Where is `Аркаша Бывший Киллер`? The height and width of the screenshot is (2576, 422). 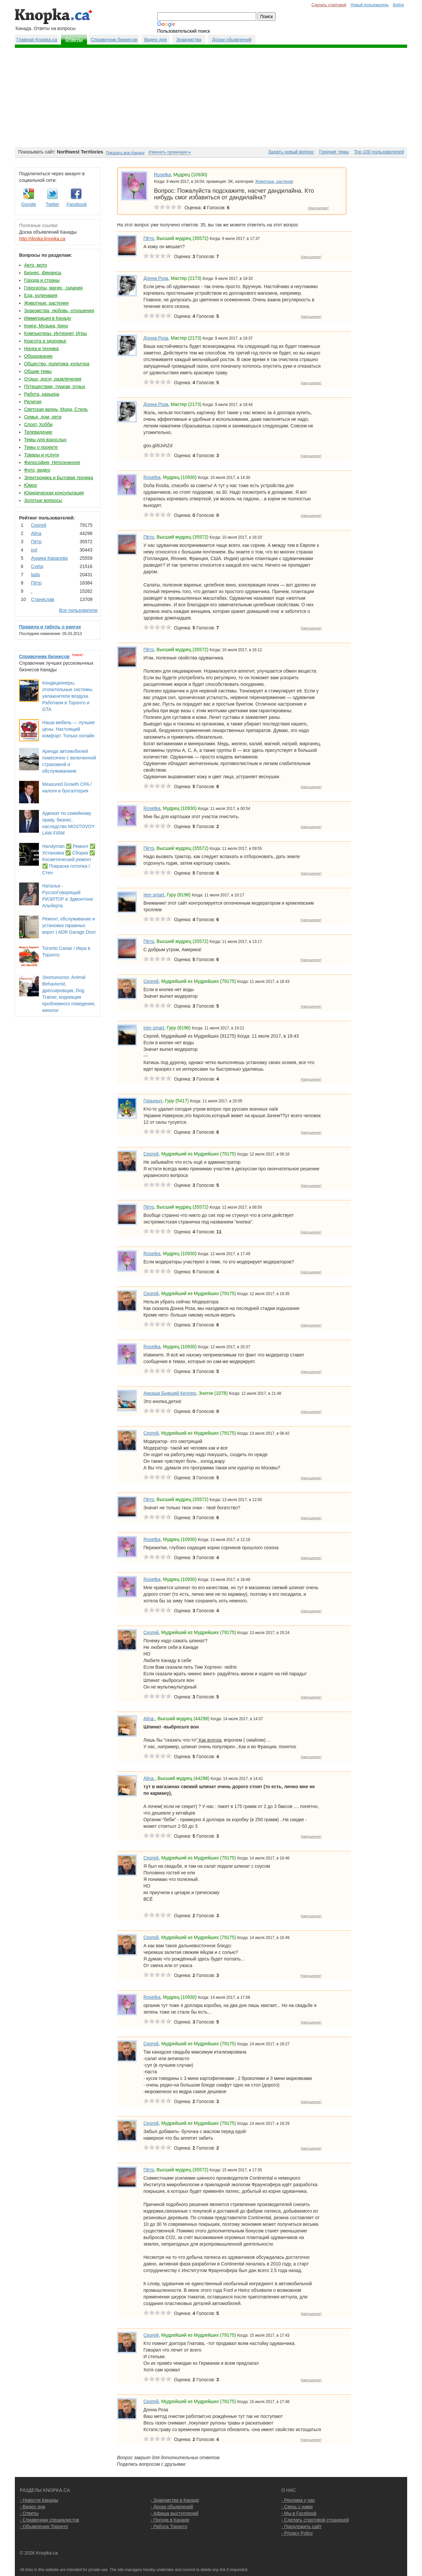 Аркаша Бывший Киллер is located at coordinates (169, 1393).